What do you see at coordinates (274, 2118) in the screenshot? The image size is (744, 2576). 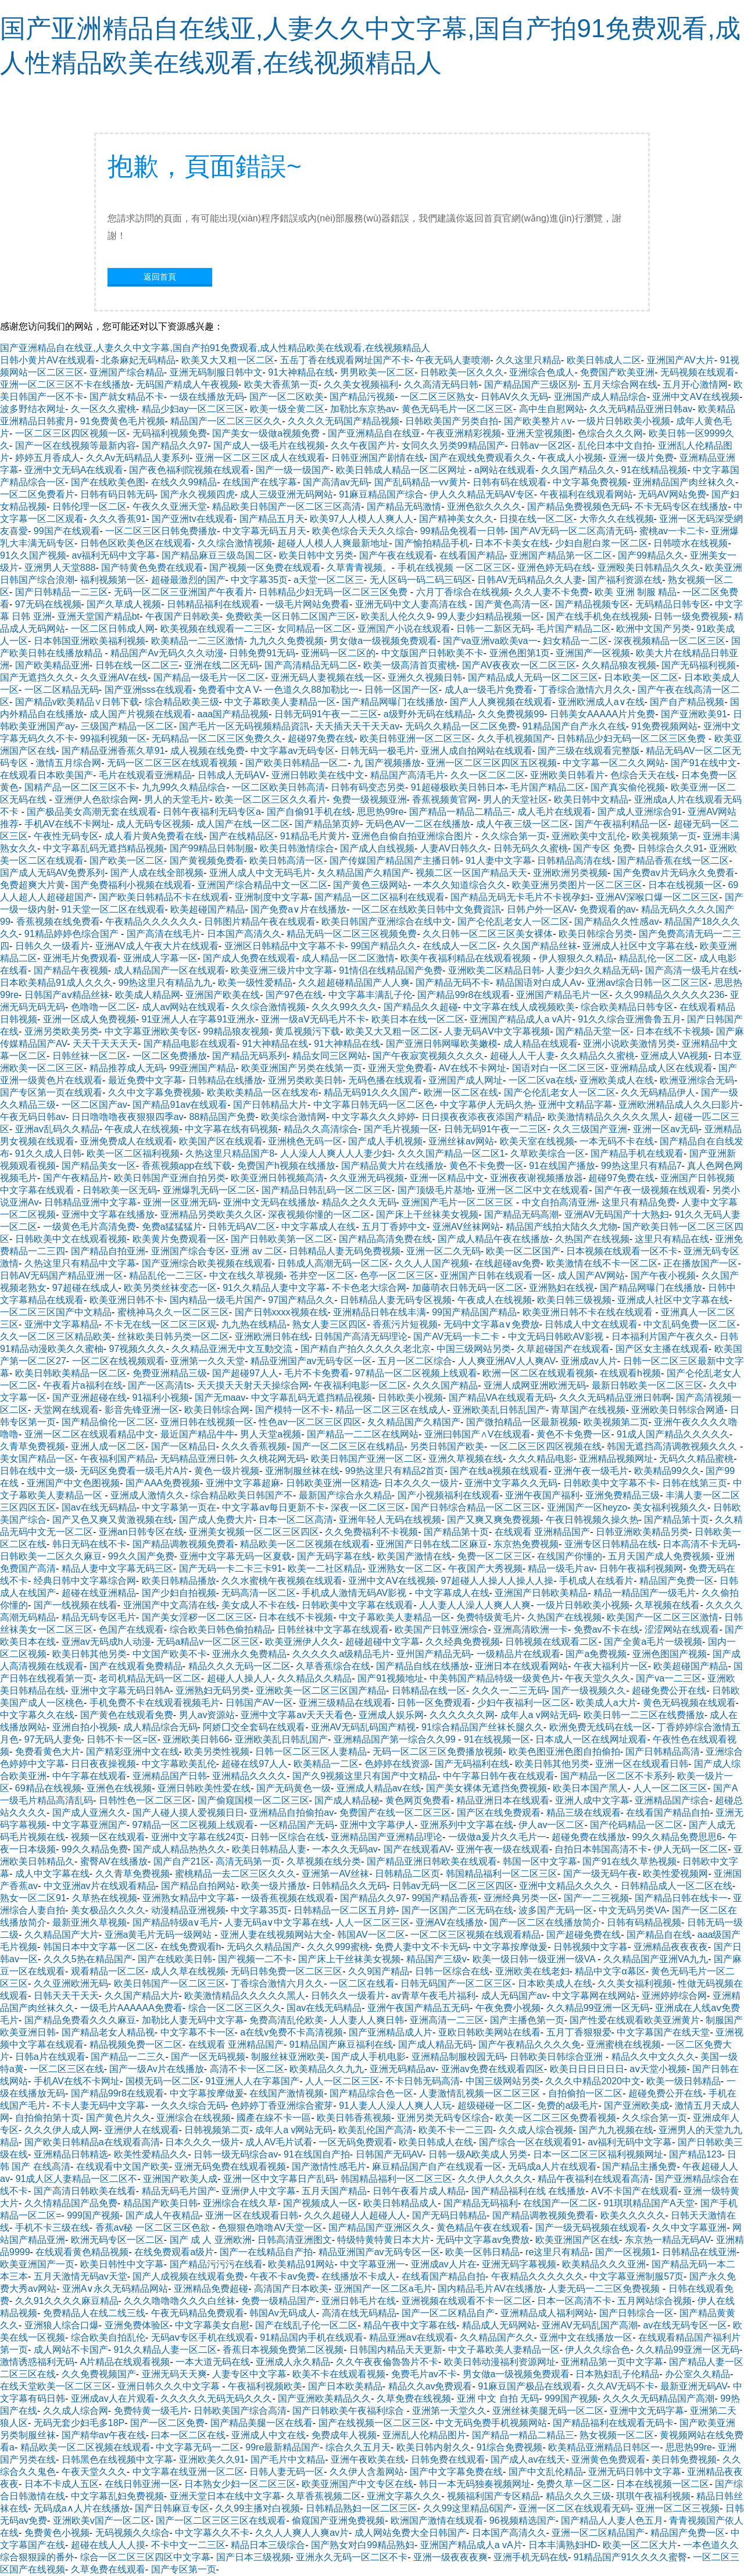 I see `國產在線不卡一區` at bounding box center [274, 2118].